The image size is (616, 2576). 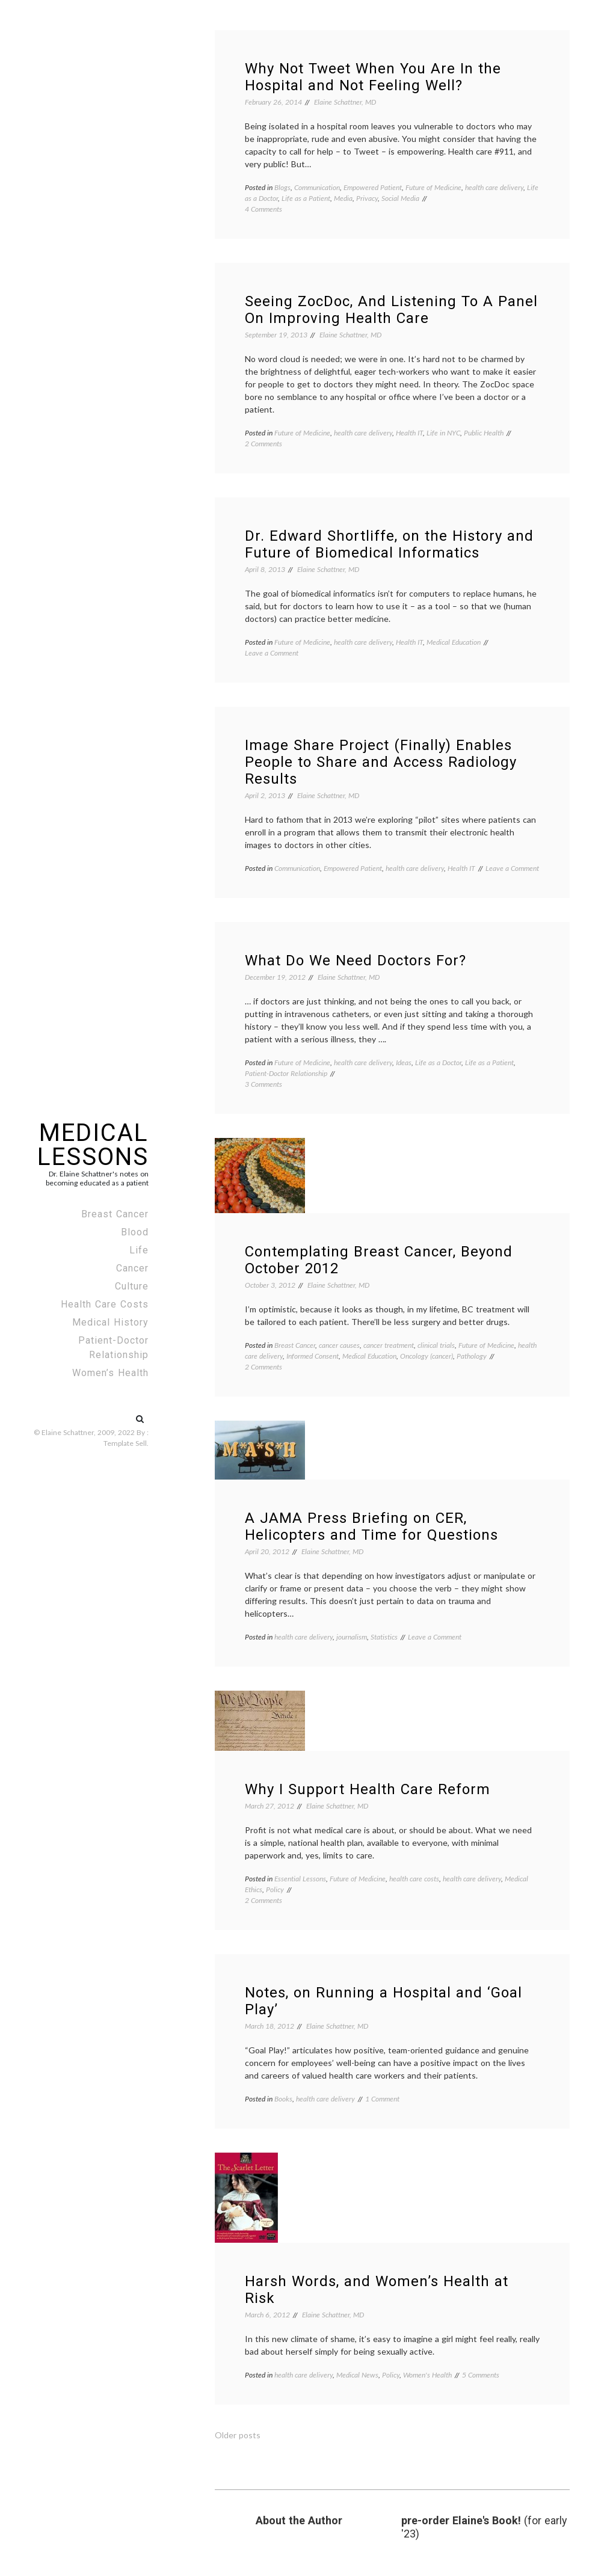 I want to click on Dr. Edward Shortliffe, on the History and Future of Biomedical Informatics, so click(x=389, y=544).